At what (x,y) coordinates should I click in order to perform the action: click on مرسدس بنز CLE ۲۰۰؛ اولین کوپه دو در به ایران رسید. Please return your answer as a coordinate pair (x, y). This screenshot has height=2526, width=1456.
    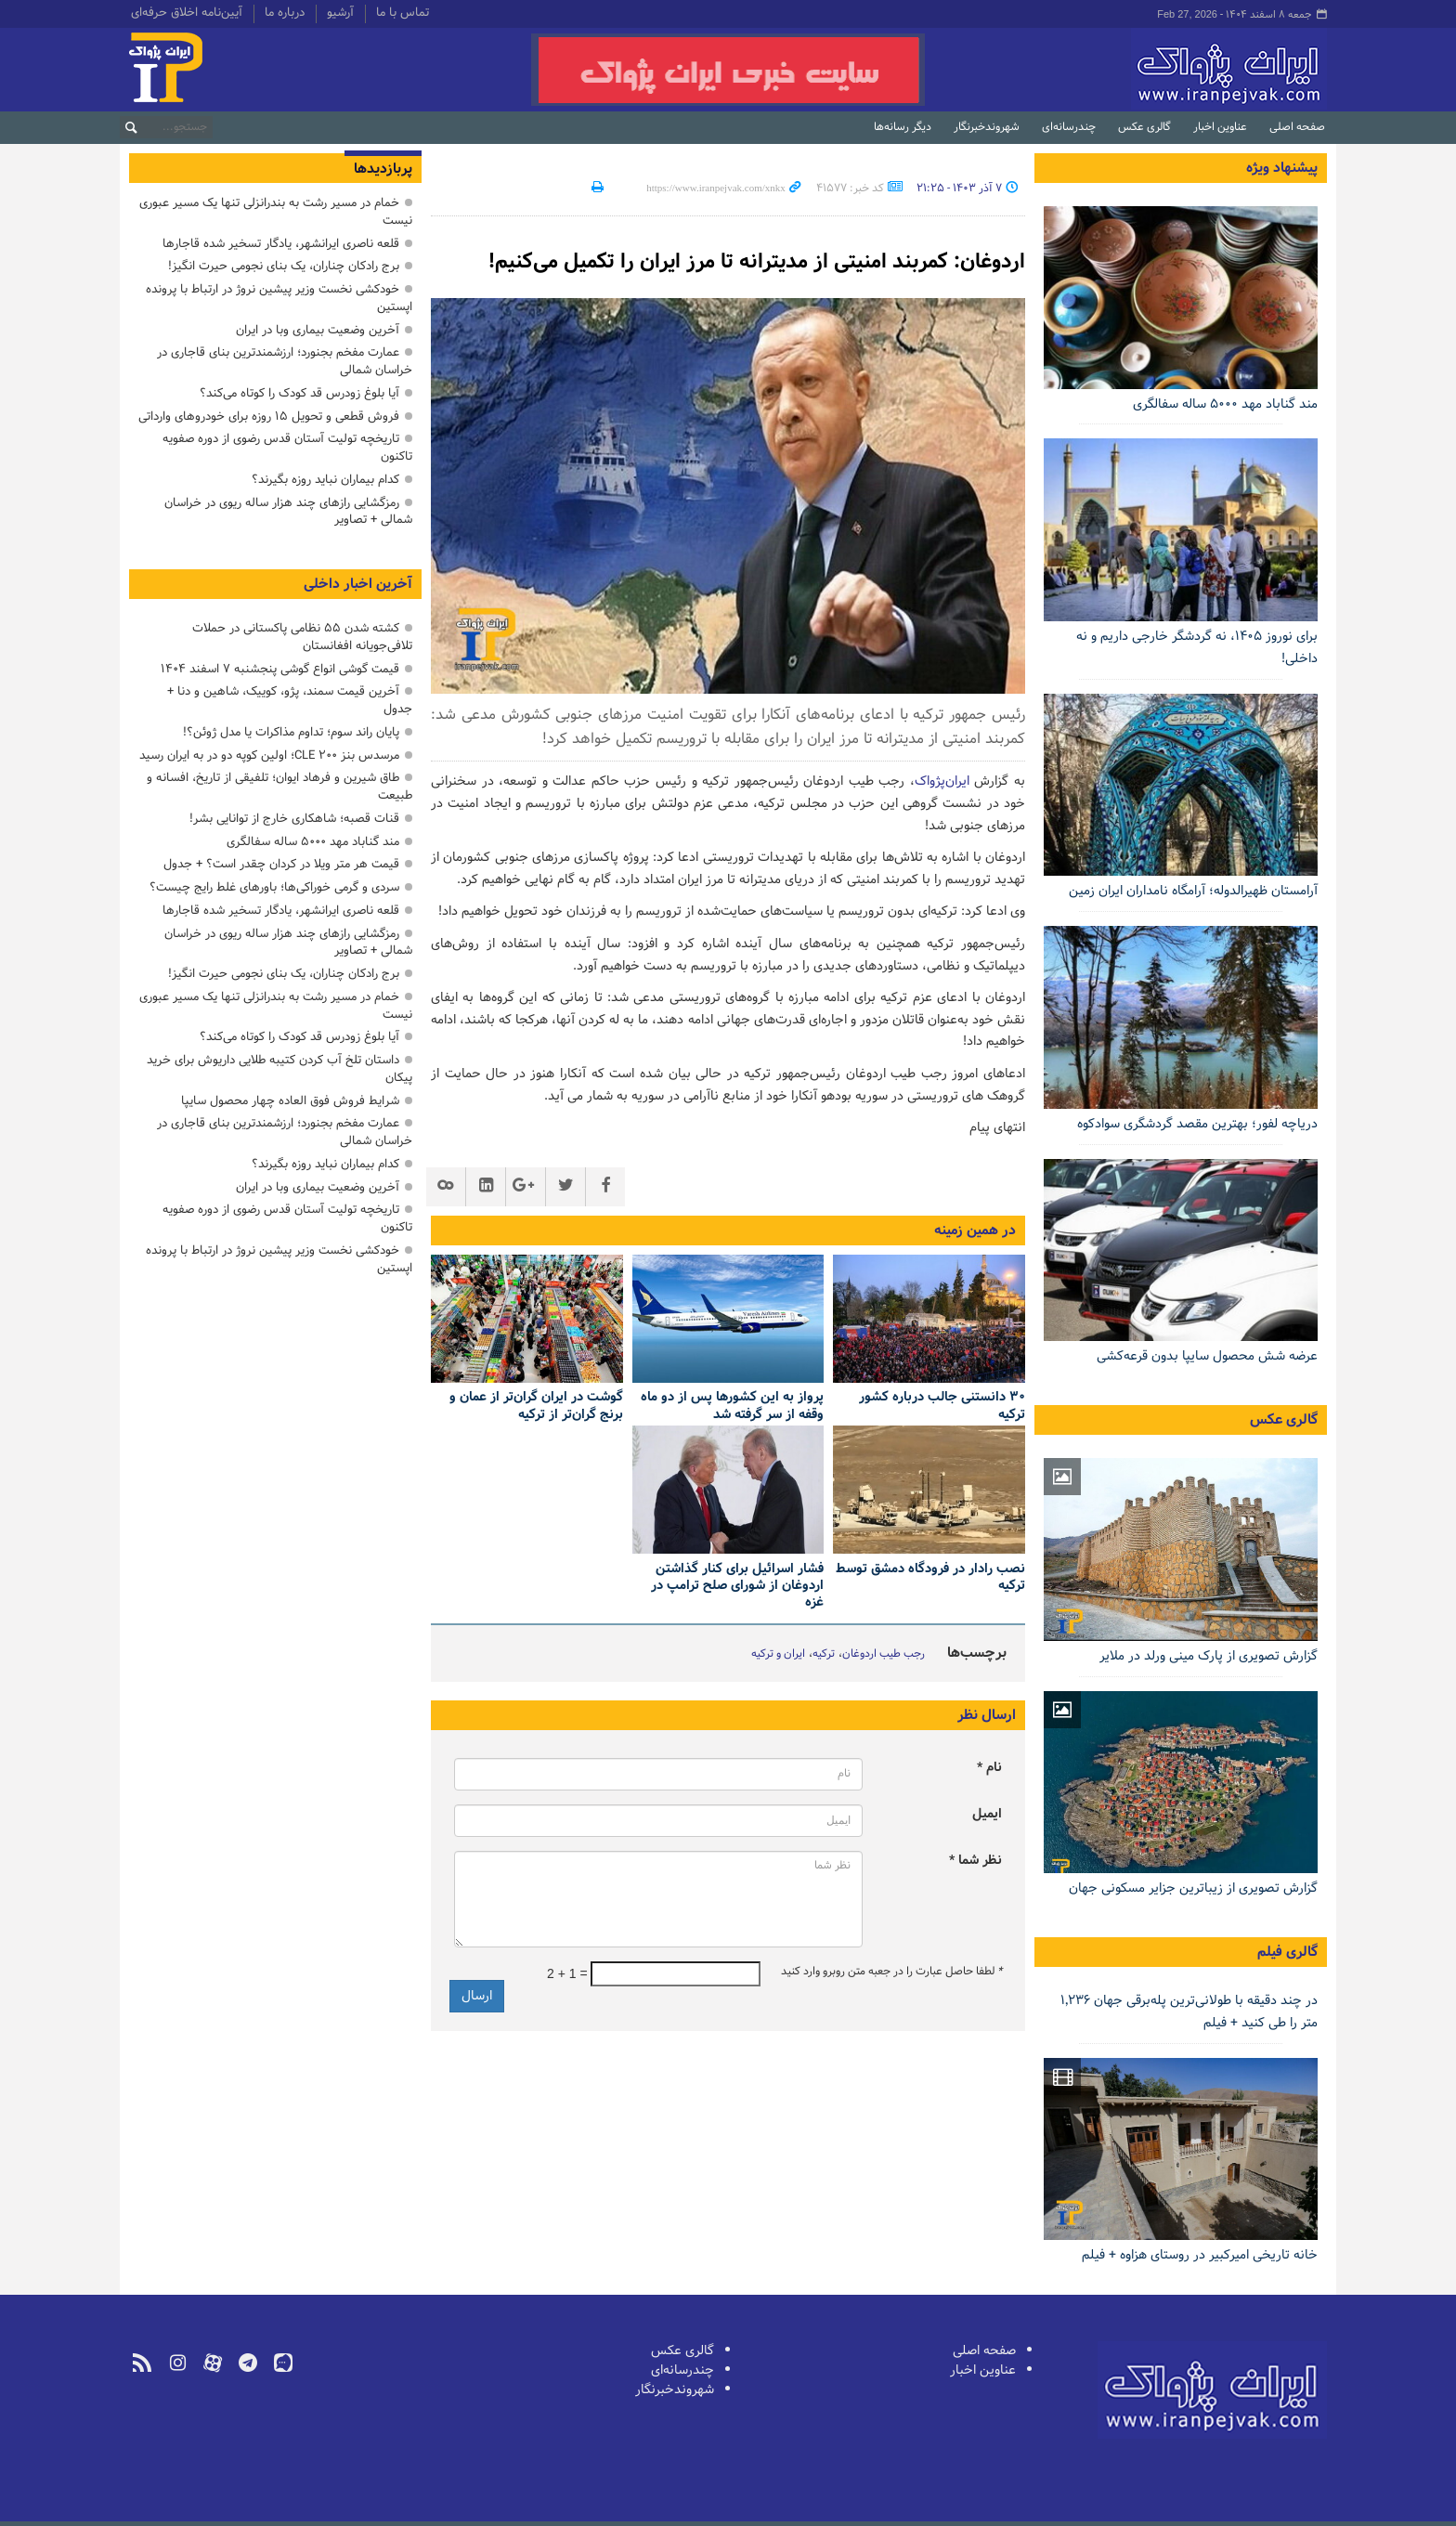
    Looking at the image, I should click on (269, 755).